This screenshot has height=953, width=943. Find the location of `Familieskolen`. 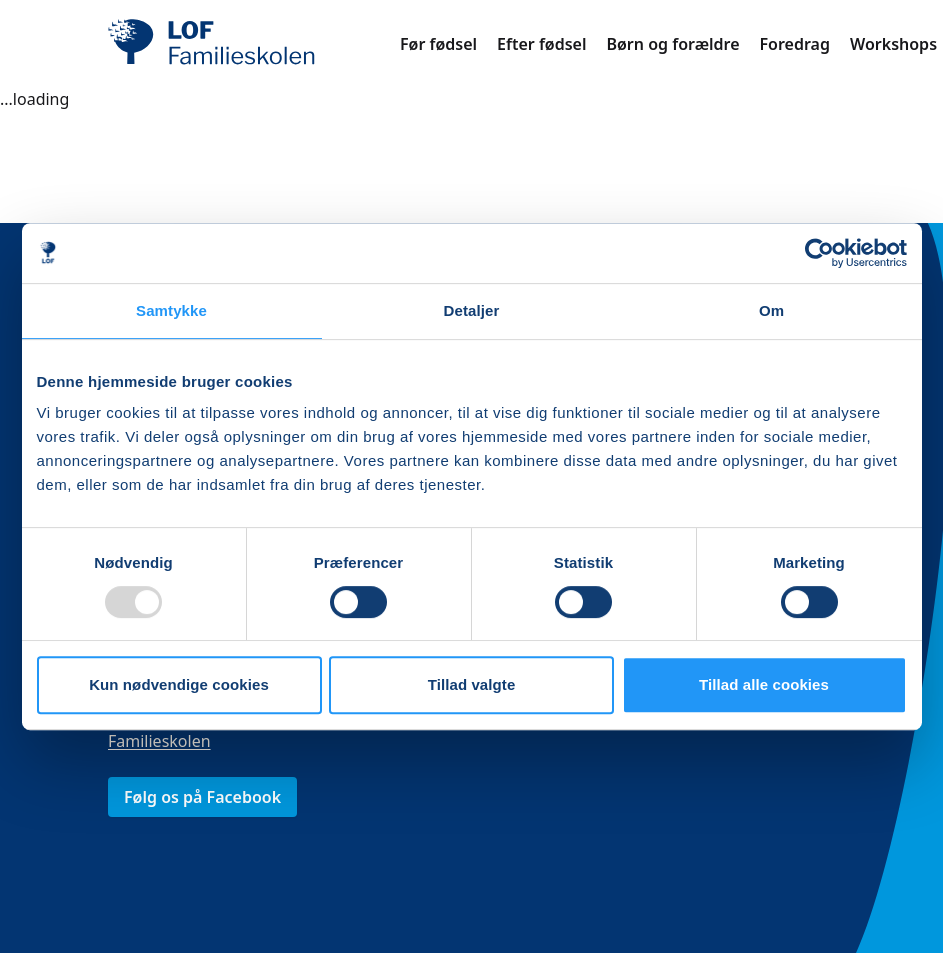

Familieskolen is located at coordinates (159, 741).